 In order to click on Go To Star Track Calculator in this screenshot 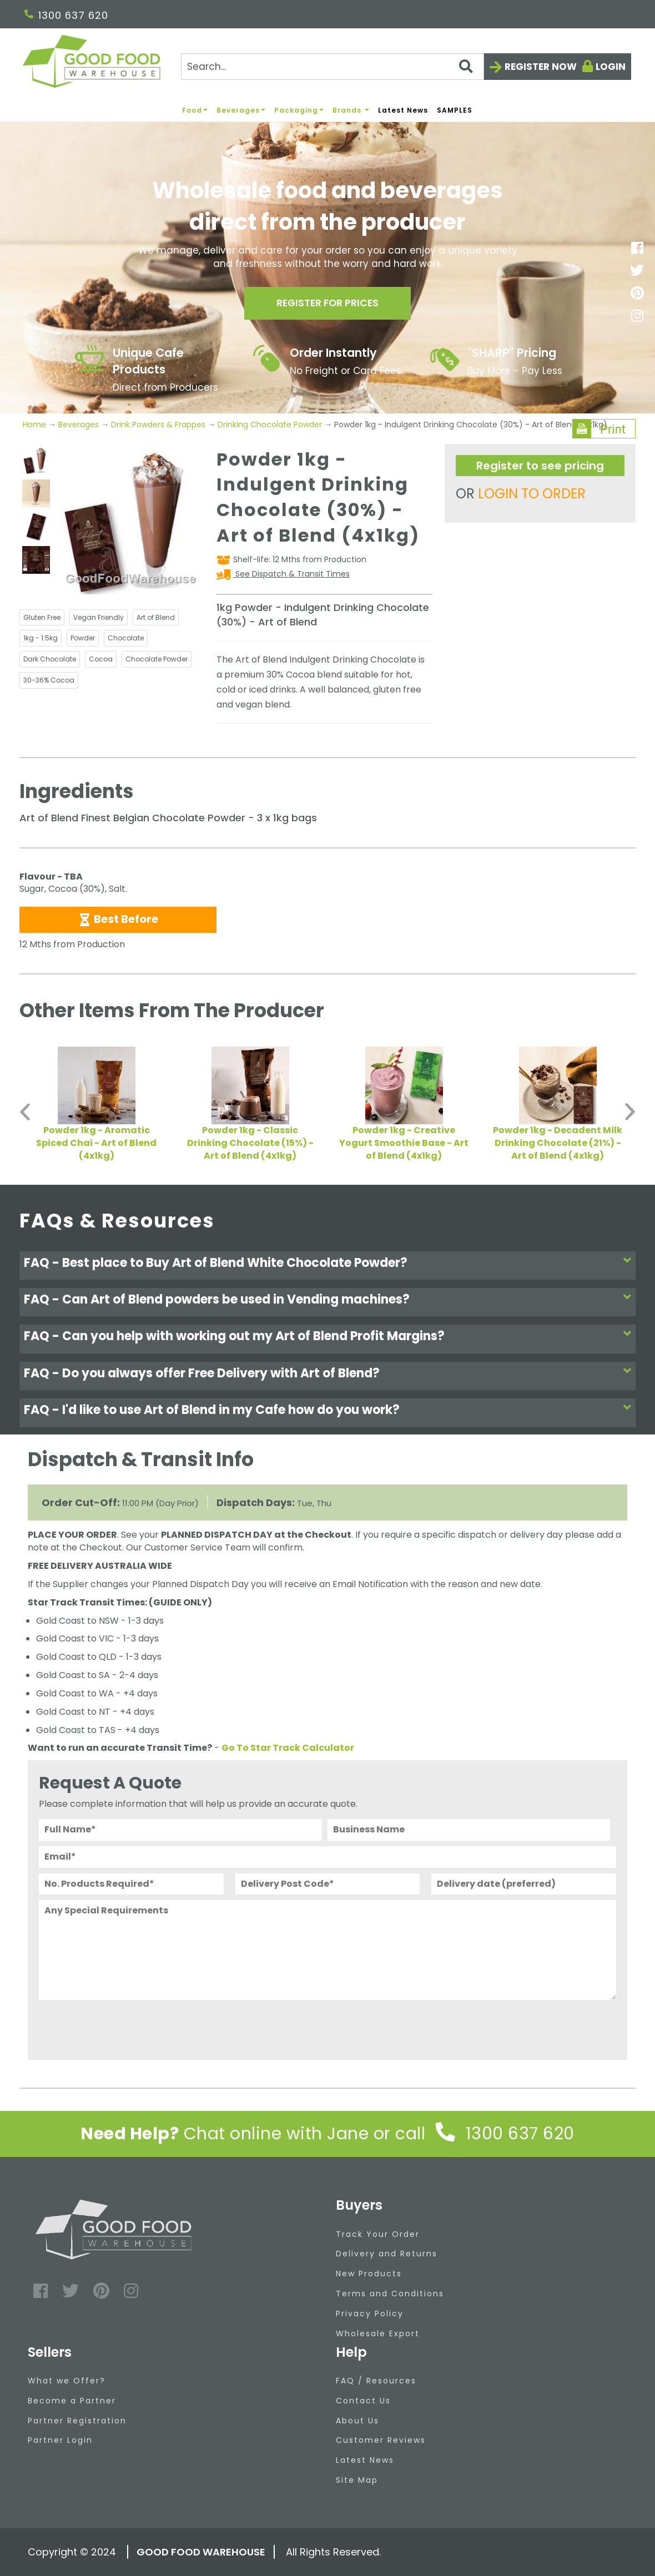, I will do `click(287, 1747)`.